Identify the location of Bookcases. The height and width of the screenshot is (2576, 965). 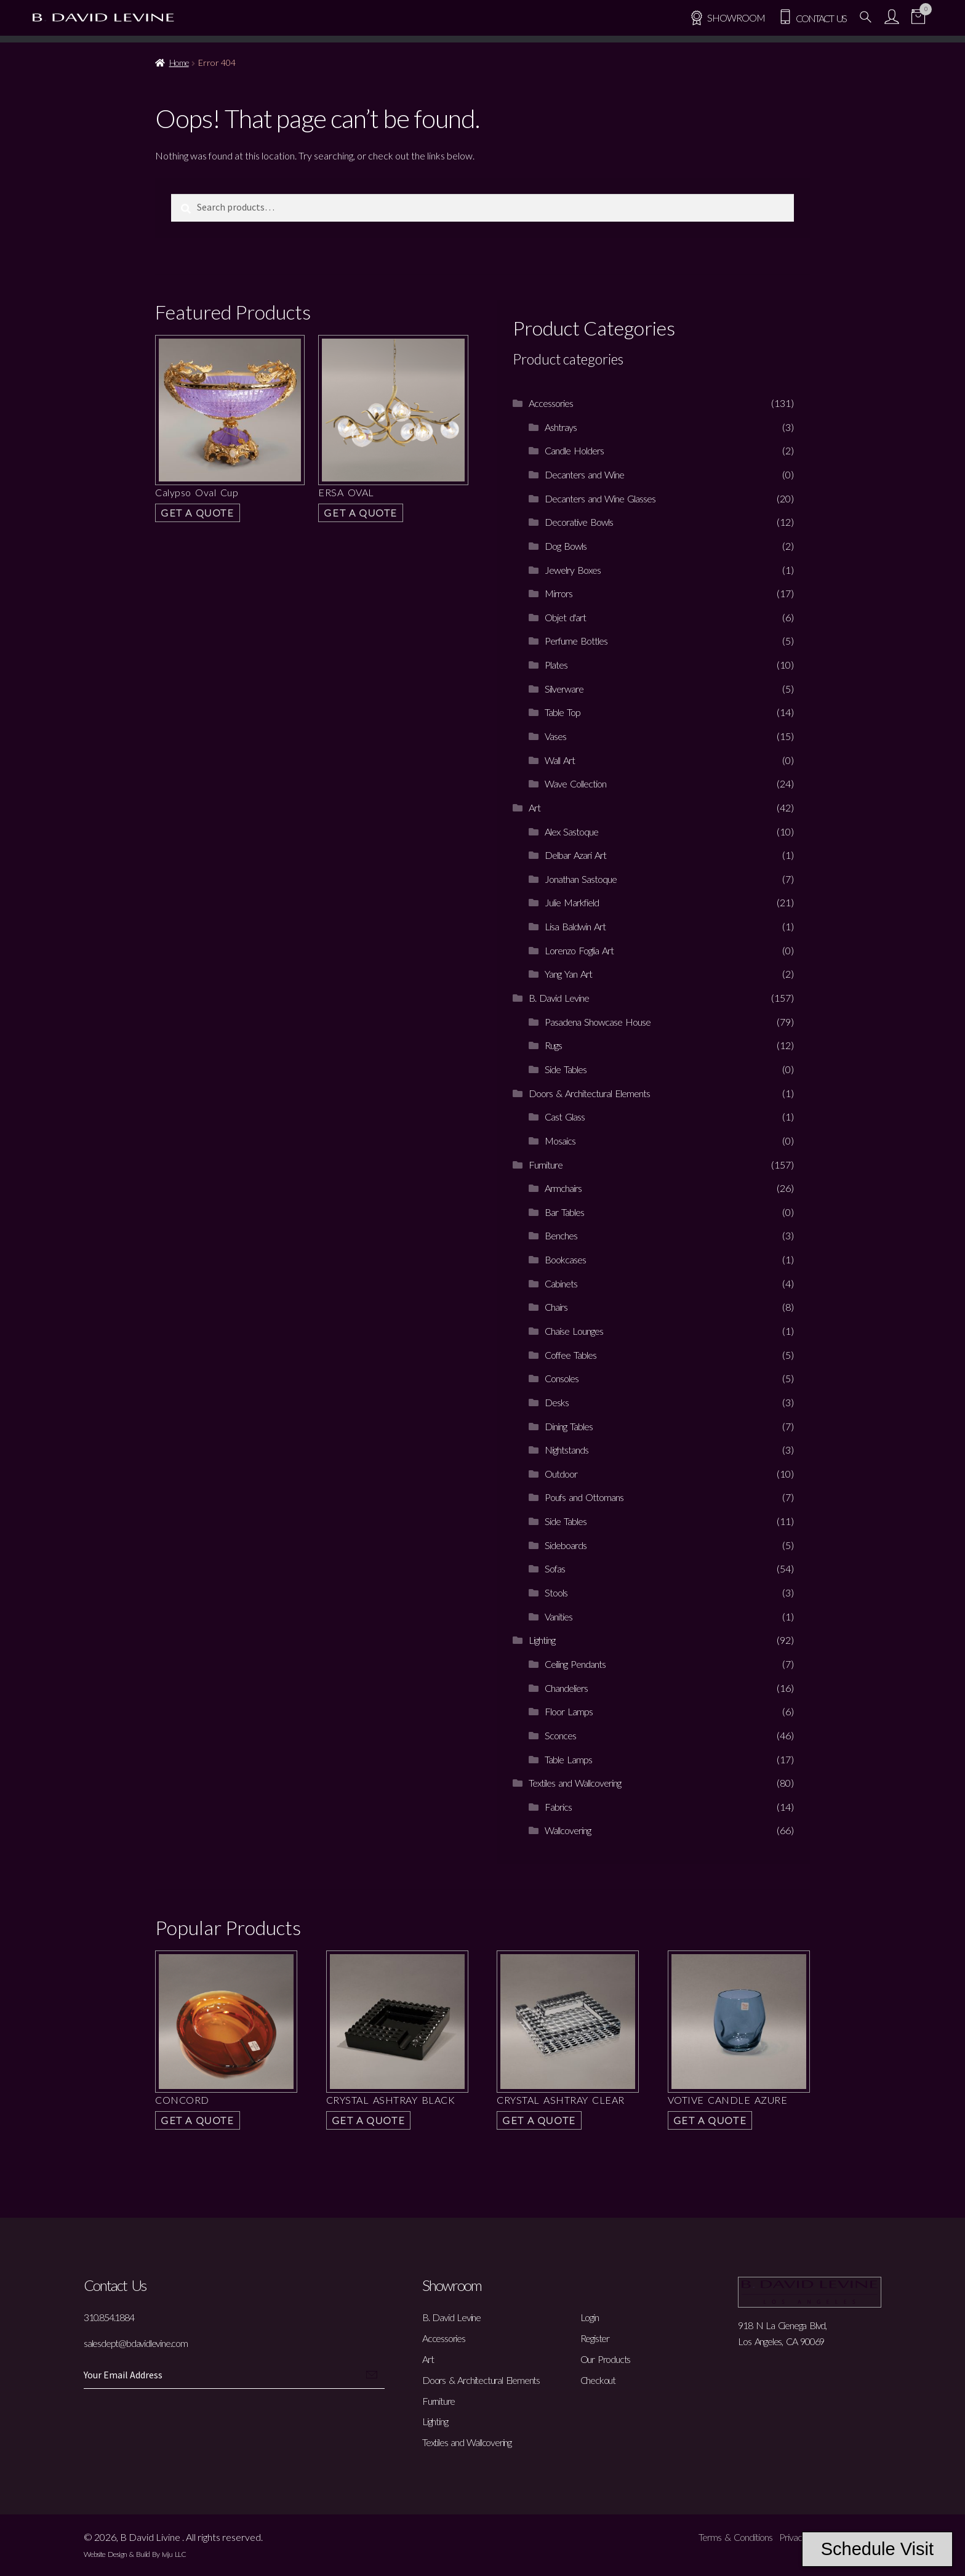
(565, 1259).